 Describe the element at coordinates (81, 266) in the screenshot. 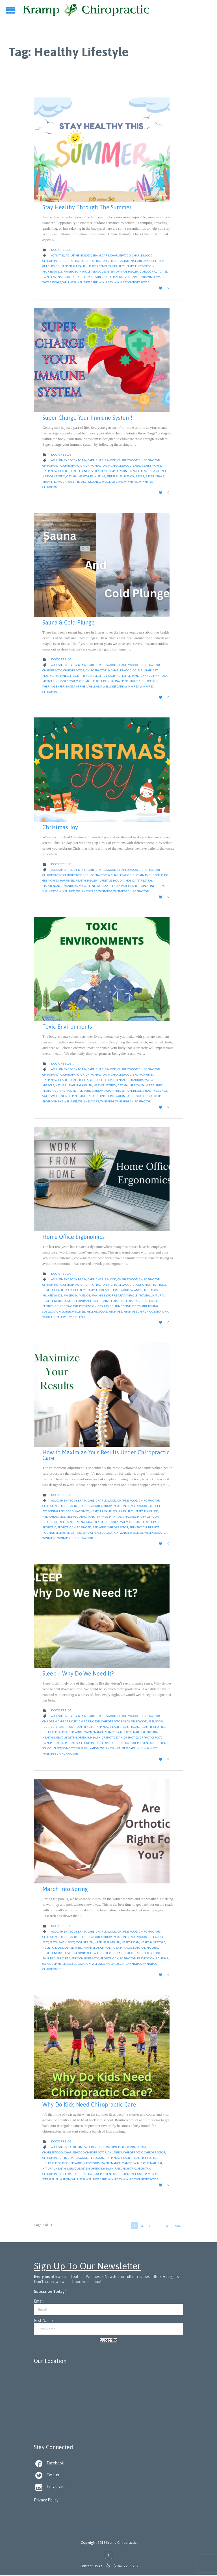

I see `Health` at that location.